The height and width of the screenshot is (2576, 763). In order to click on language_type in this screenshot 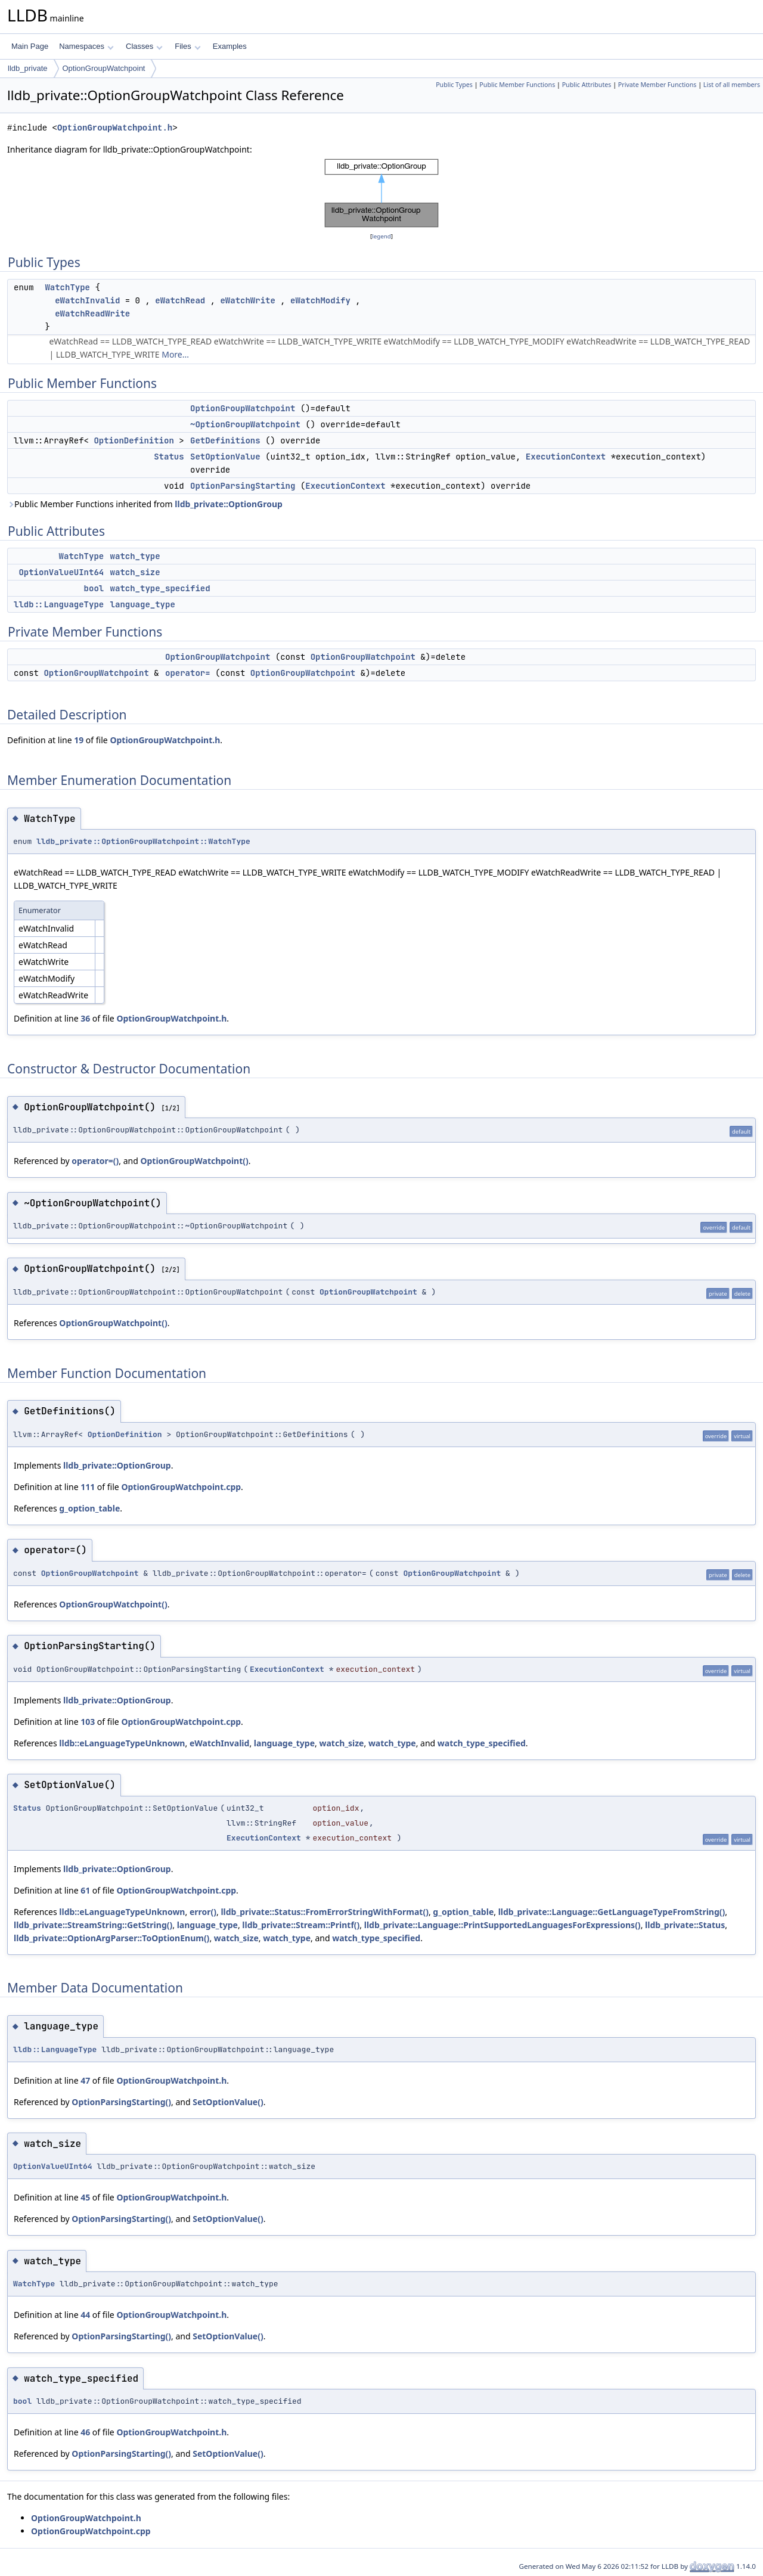, I will do `click(142, 604)`.